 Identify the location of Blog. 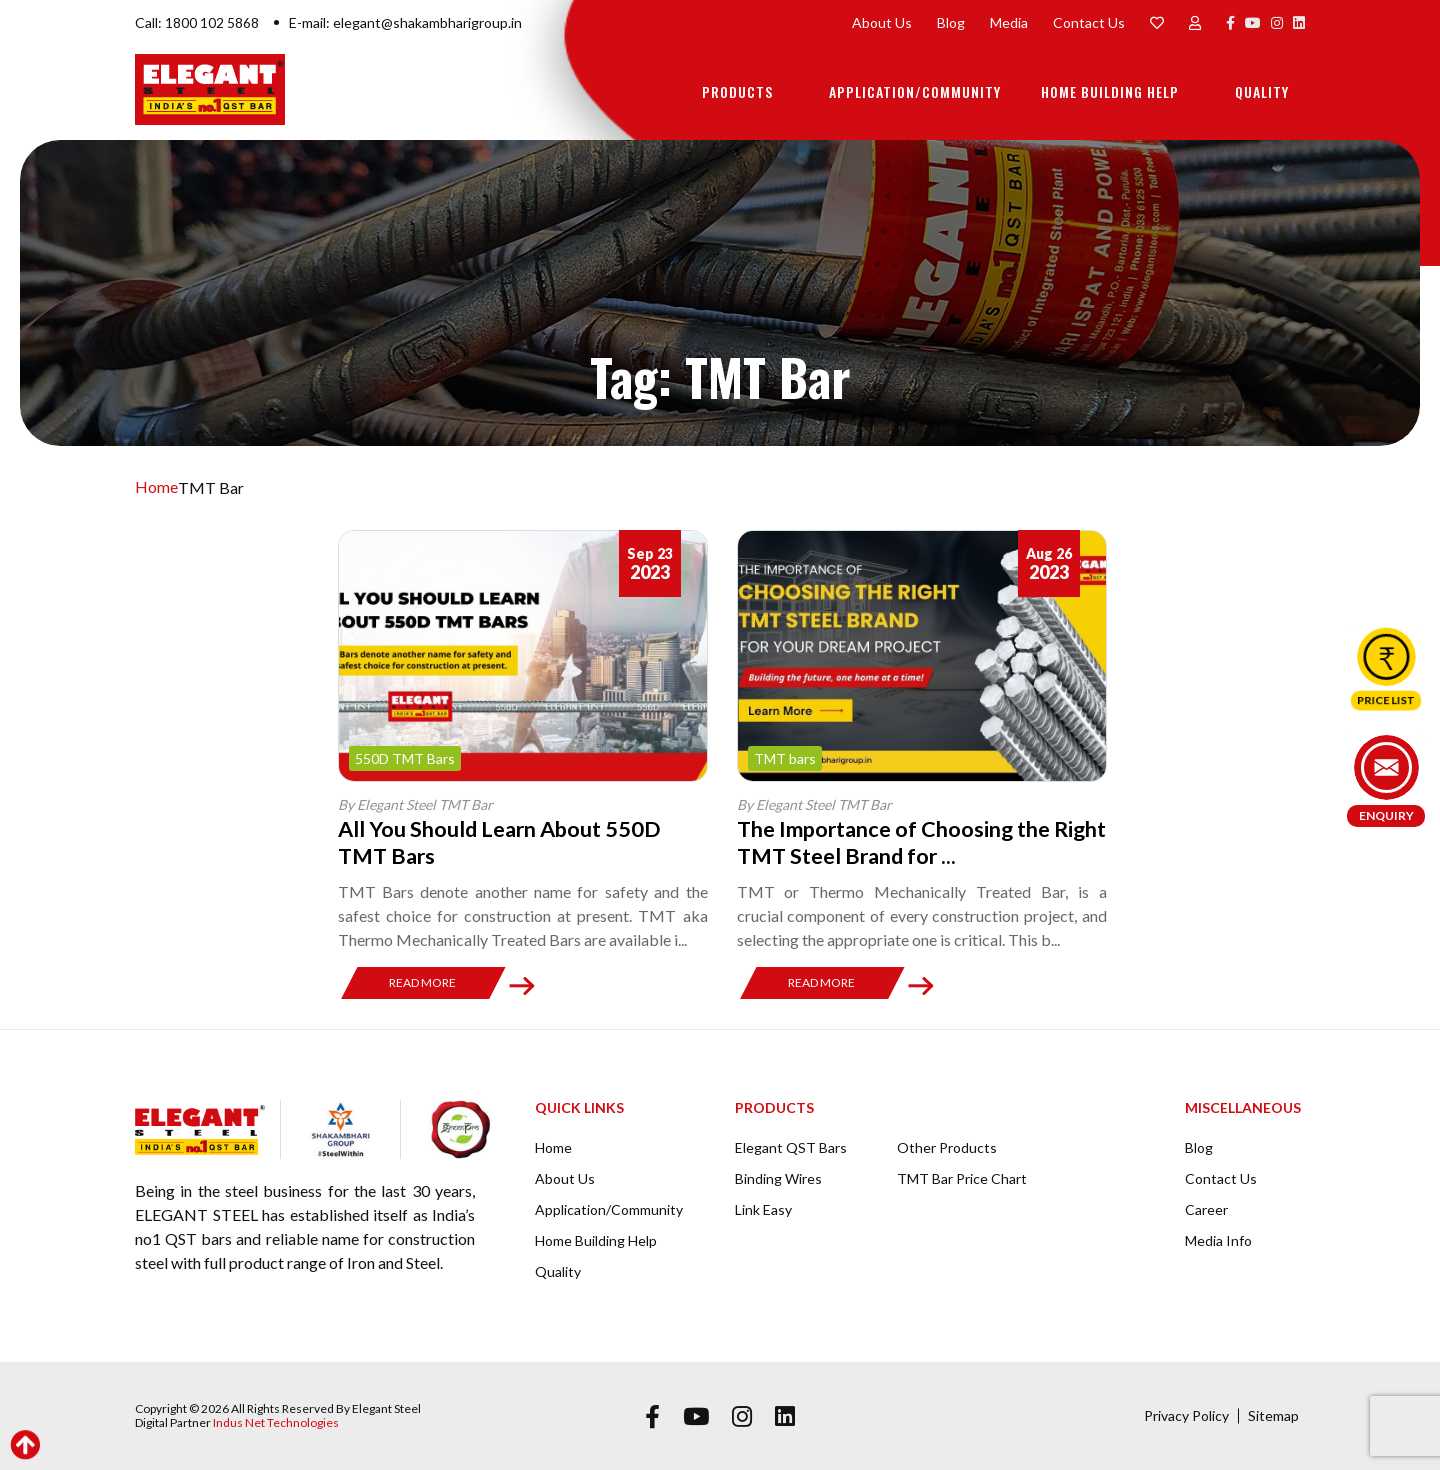
(951, 22).